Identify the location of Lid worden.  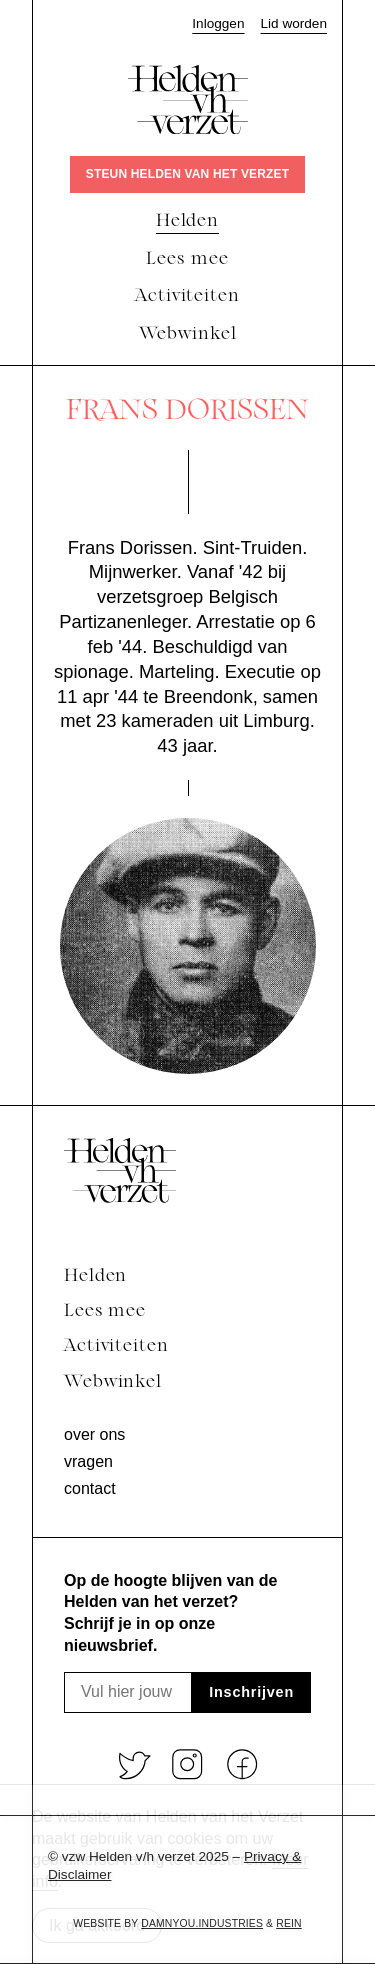
(293, 23).